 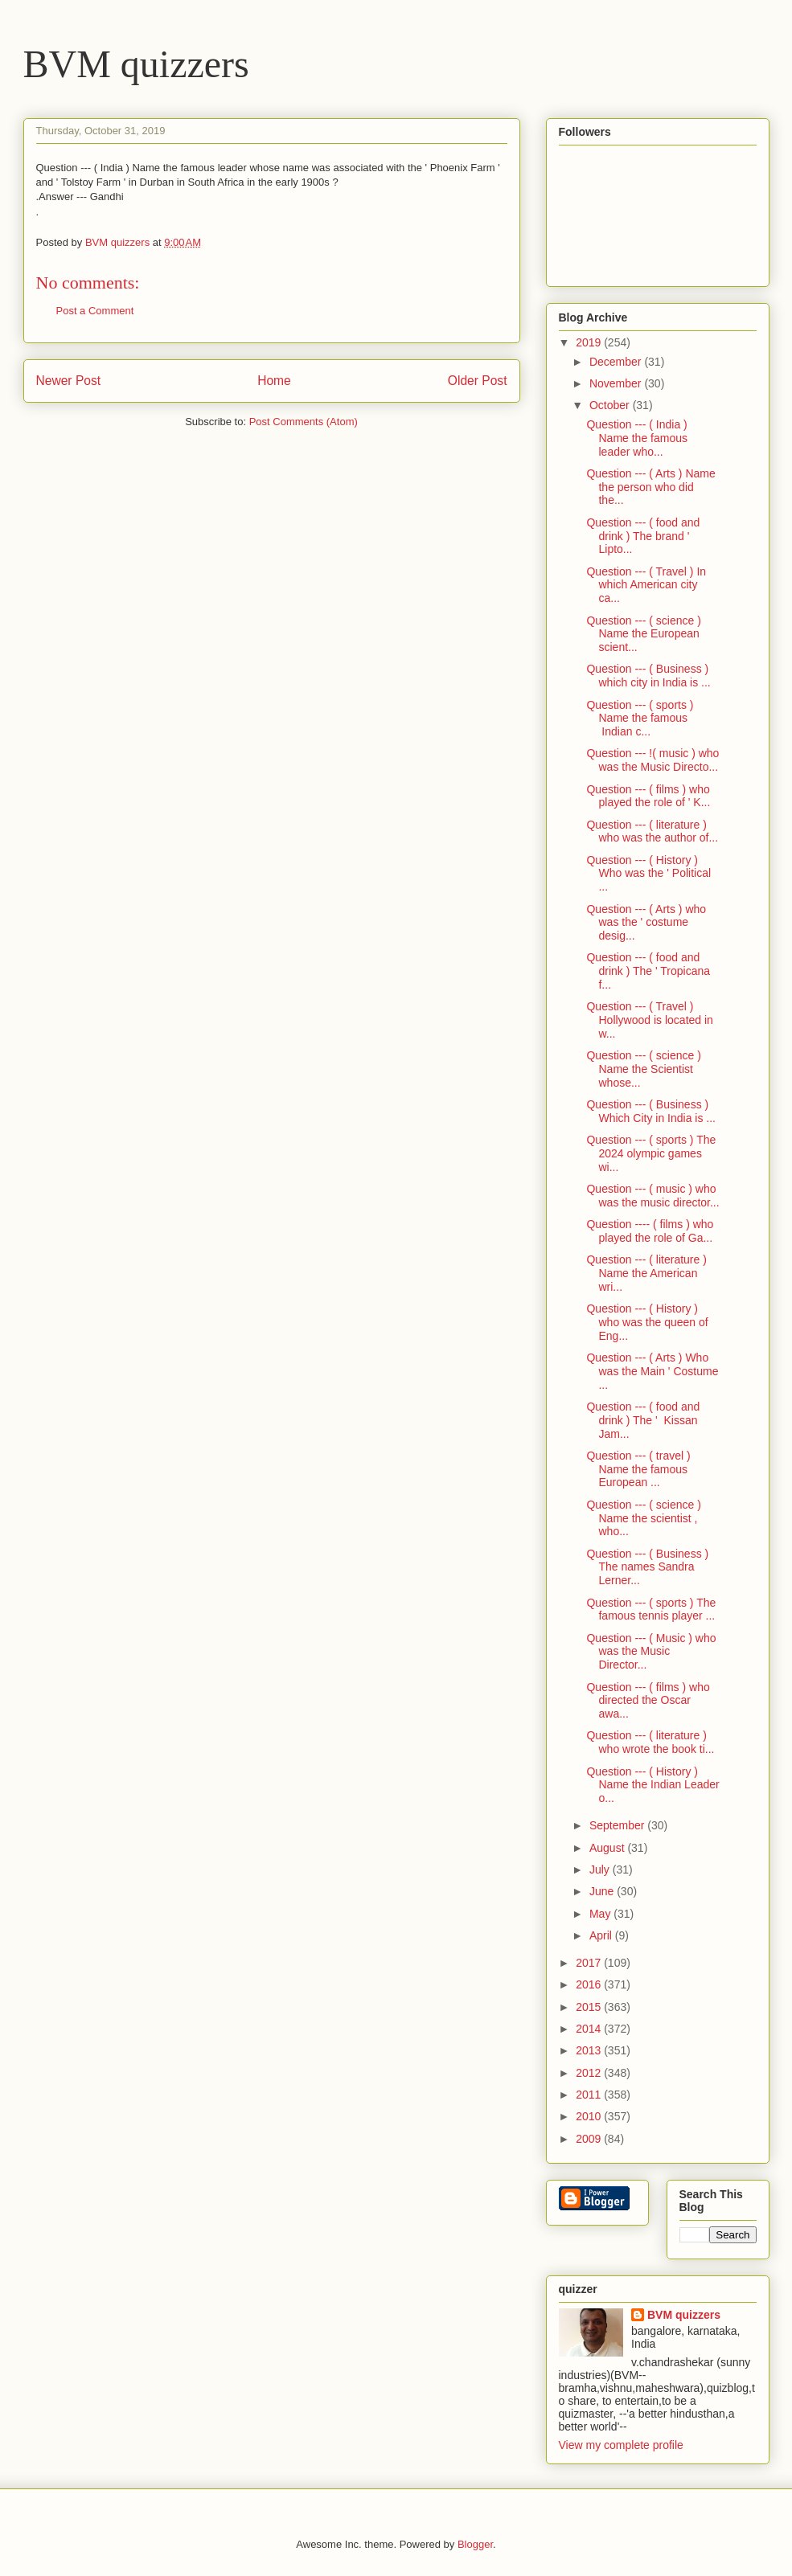 What do you see at coordinates (477, 380) in the screenshot?
I see `Older Post` at bounding box center [477, 380].